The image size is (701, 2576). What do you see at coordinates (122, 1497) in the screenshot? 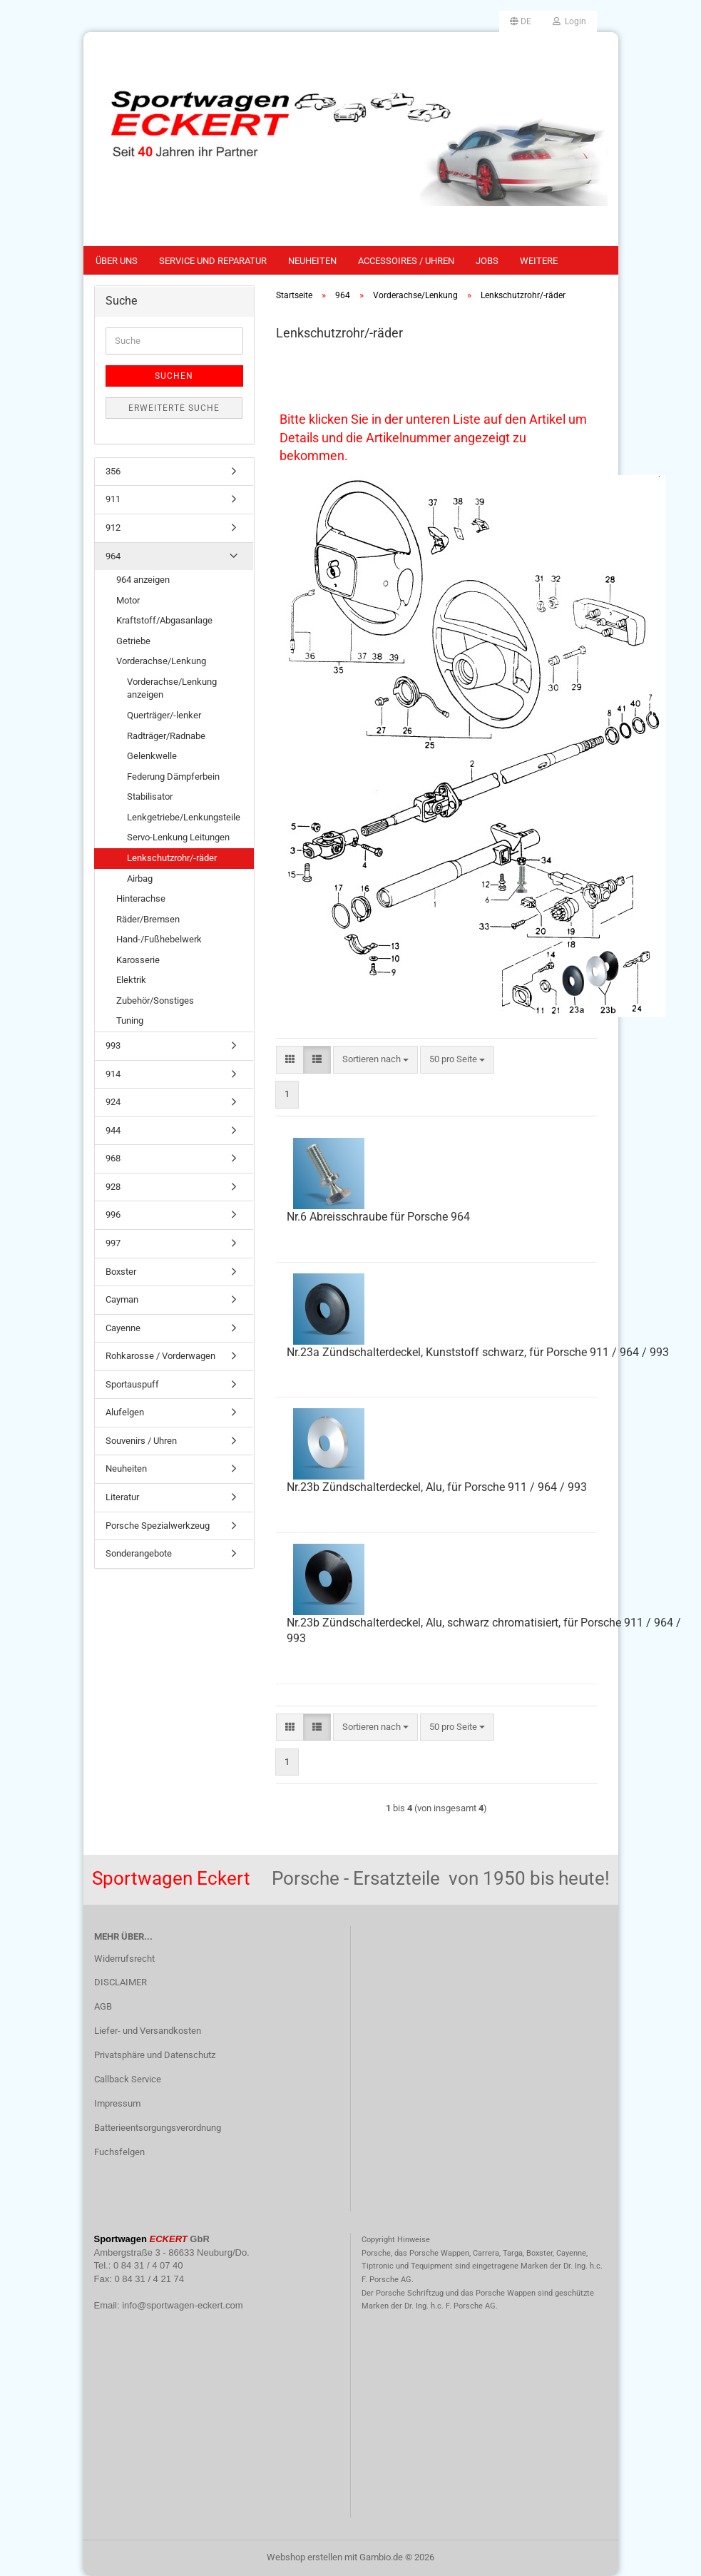
I see `Literatur` at bounding box center [122, 1497].